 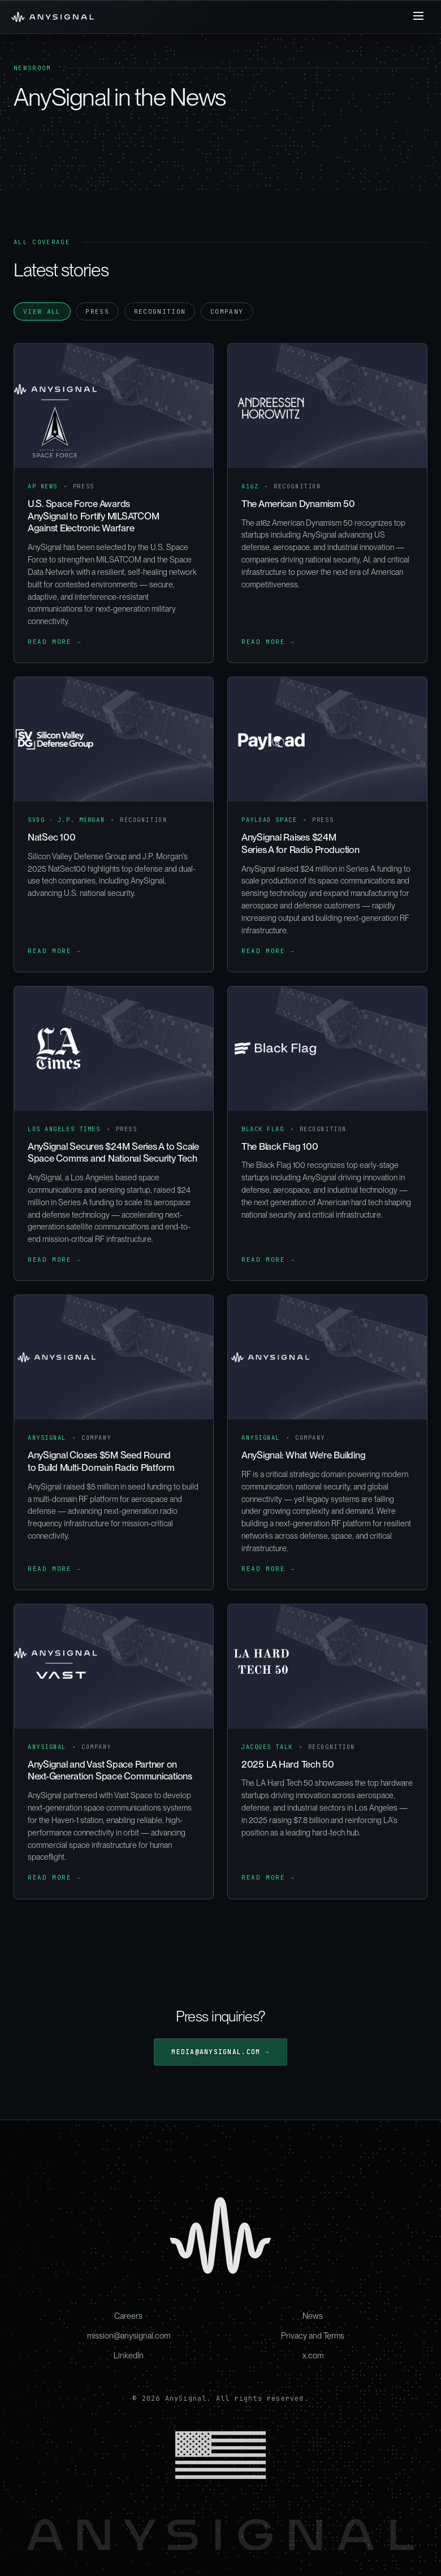 What do you see at coordinates (128, 2315) in the screenshot?
I see `Careers` at bounding box center [128, 2315].